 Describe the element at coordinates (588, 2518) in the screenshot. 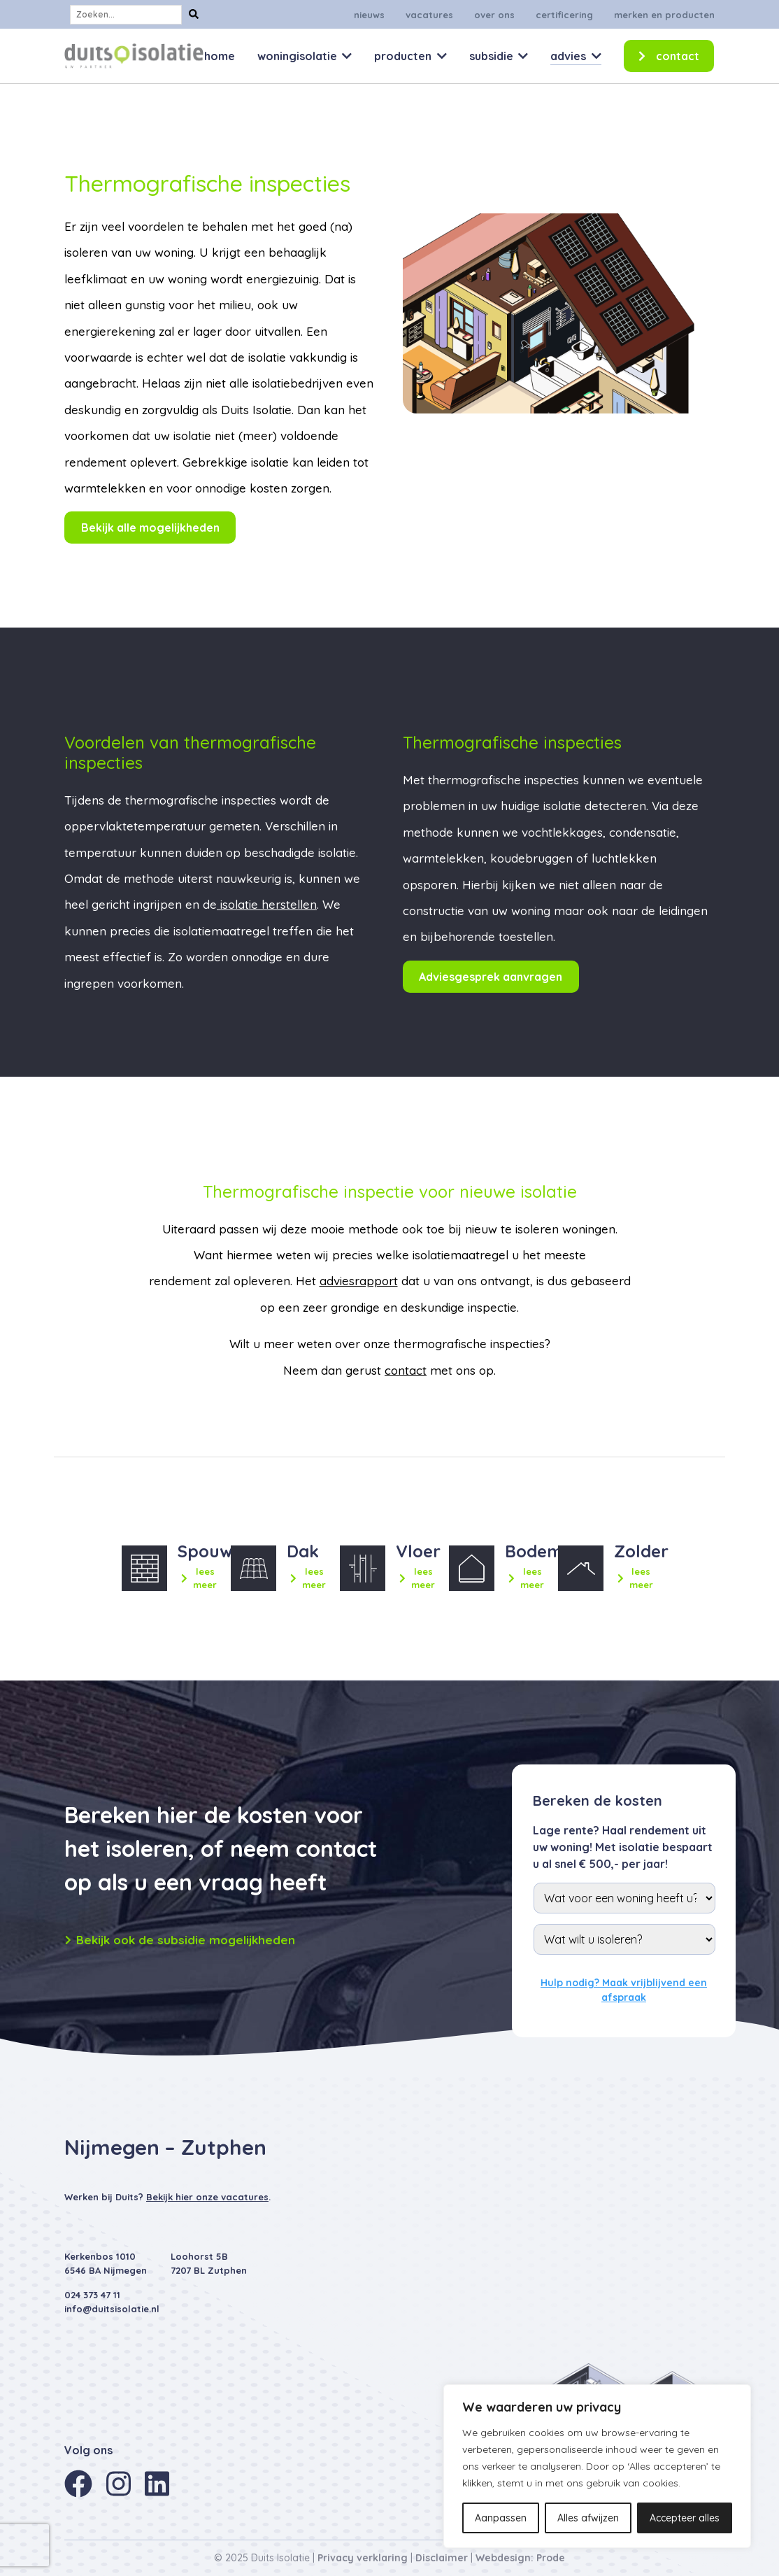

I see `Alles afwijzen` at that location.